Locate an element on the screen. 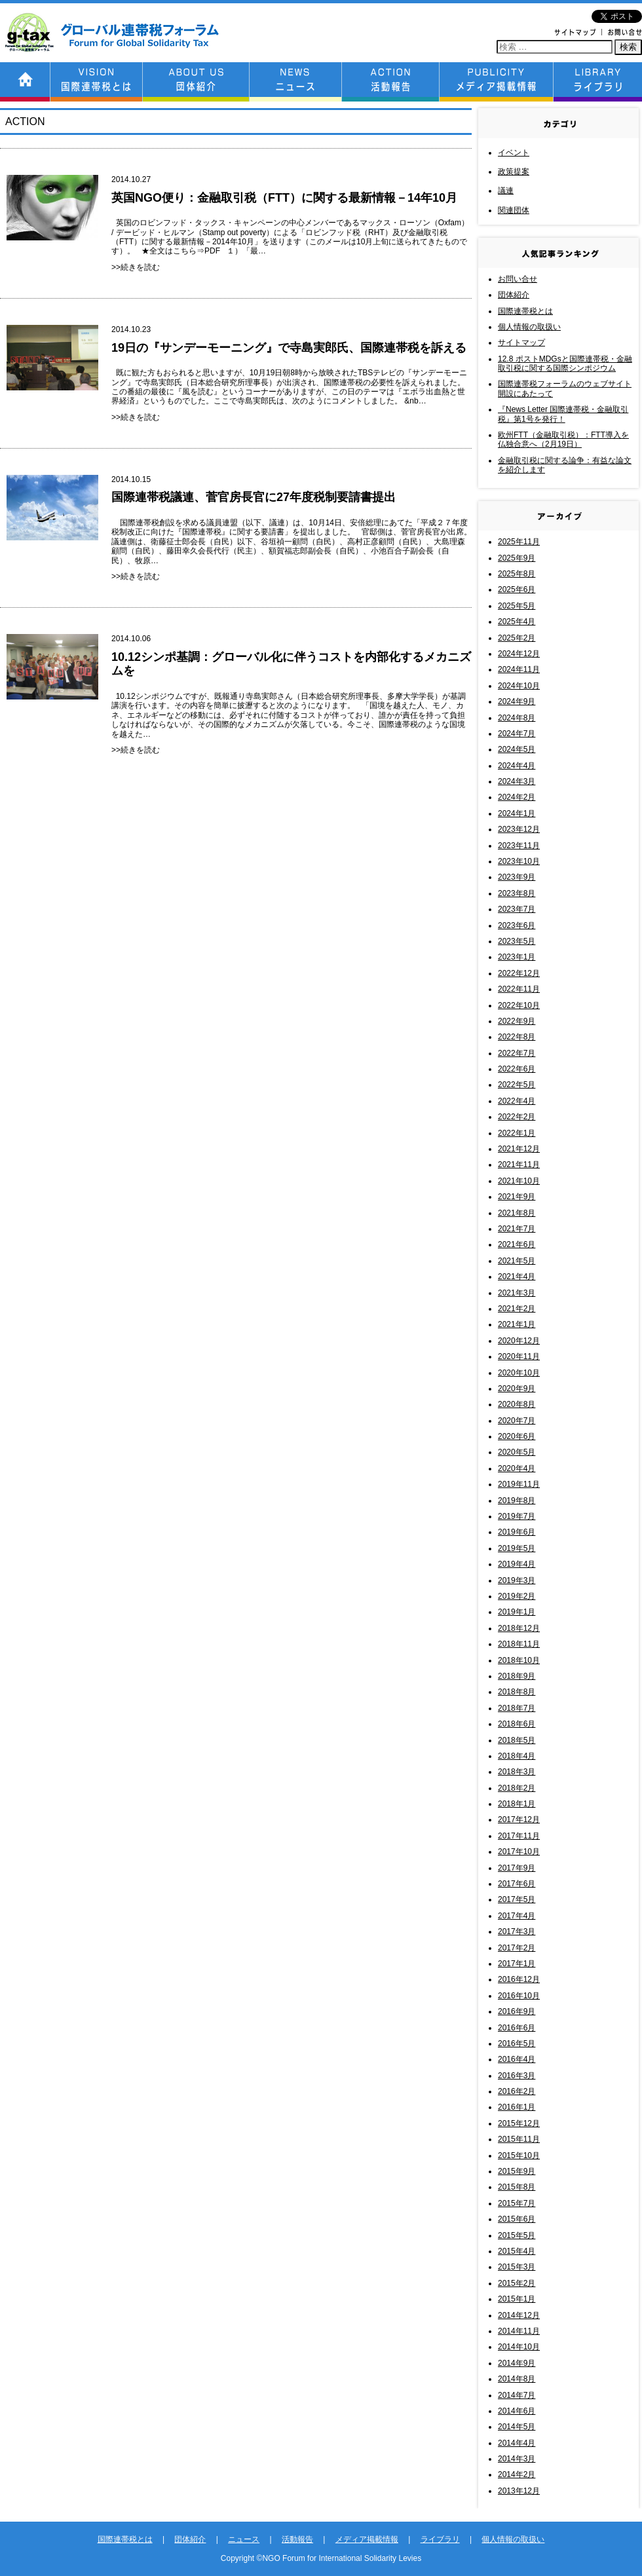  2025年8月 is located at coordinates (516, 573).